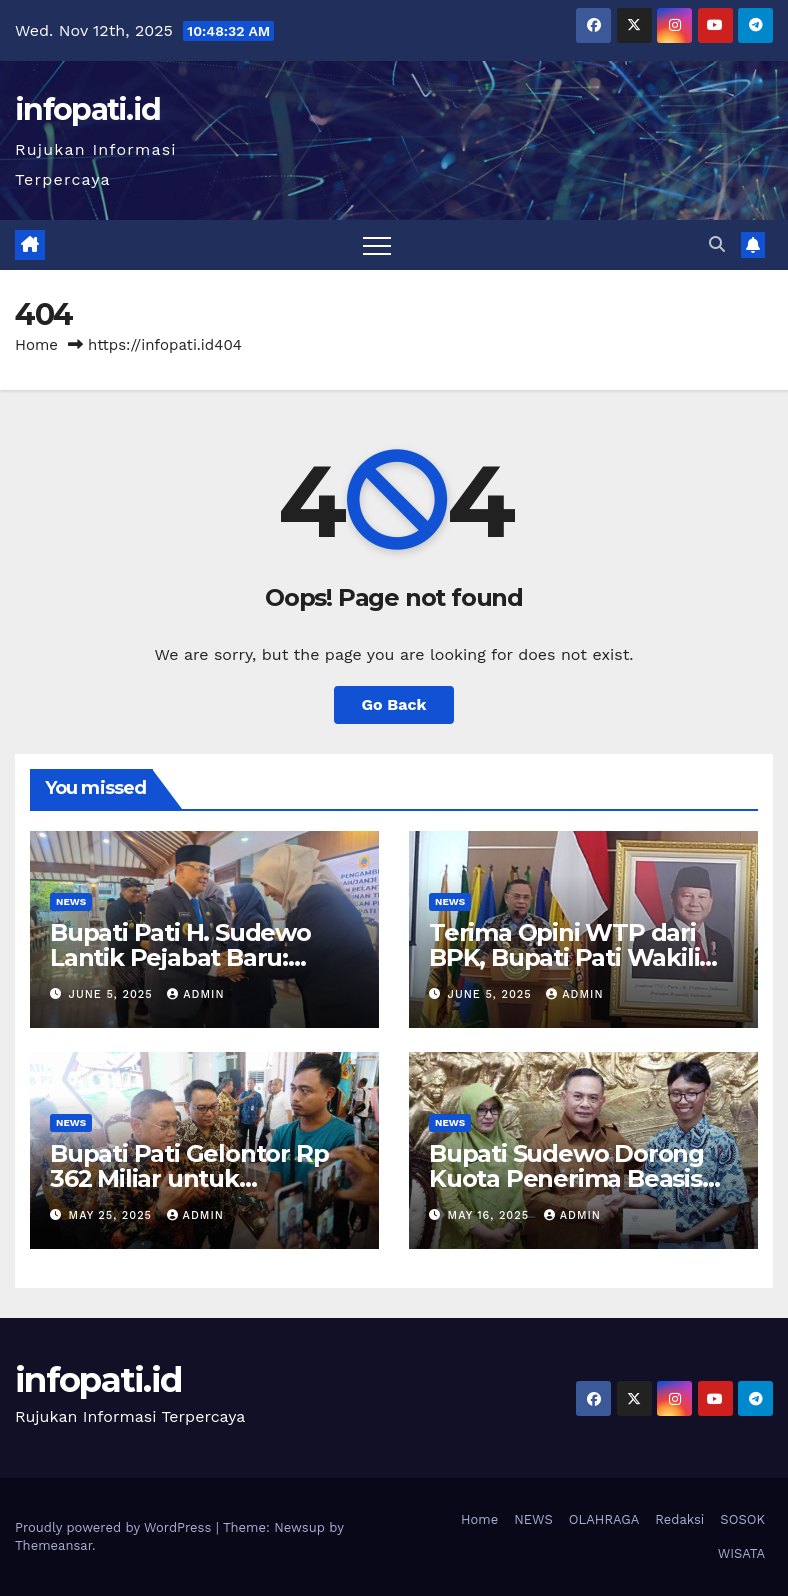 The height and width of the screenshot is (1596, 788). I want to click on NEWS, so click(71, 901).